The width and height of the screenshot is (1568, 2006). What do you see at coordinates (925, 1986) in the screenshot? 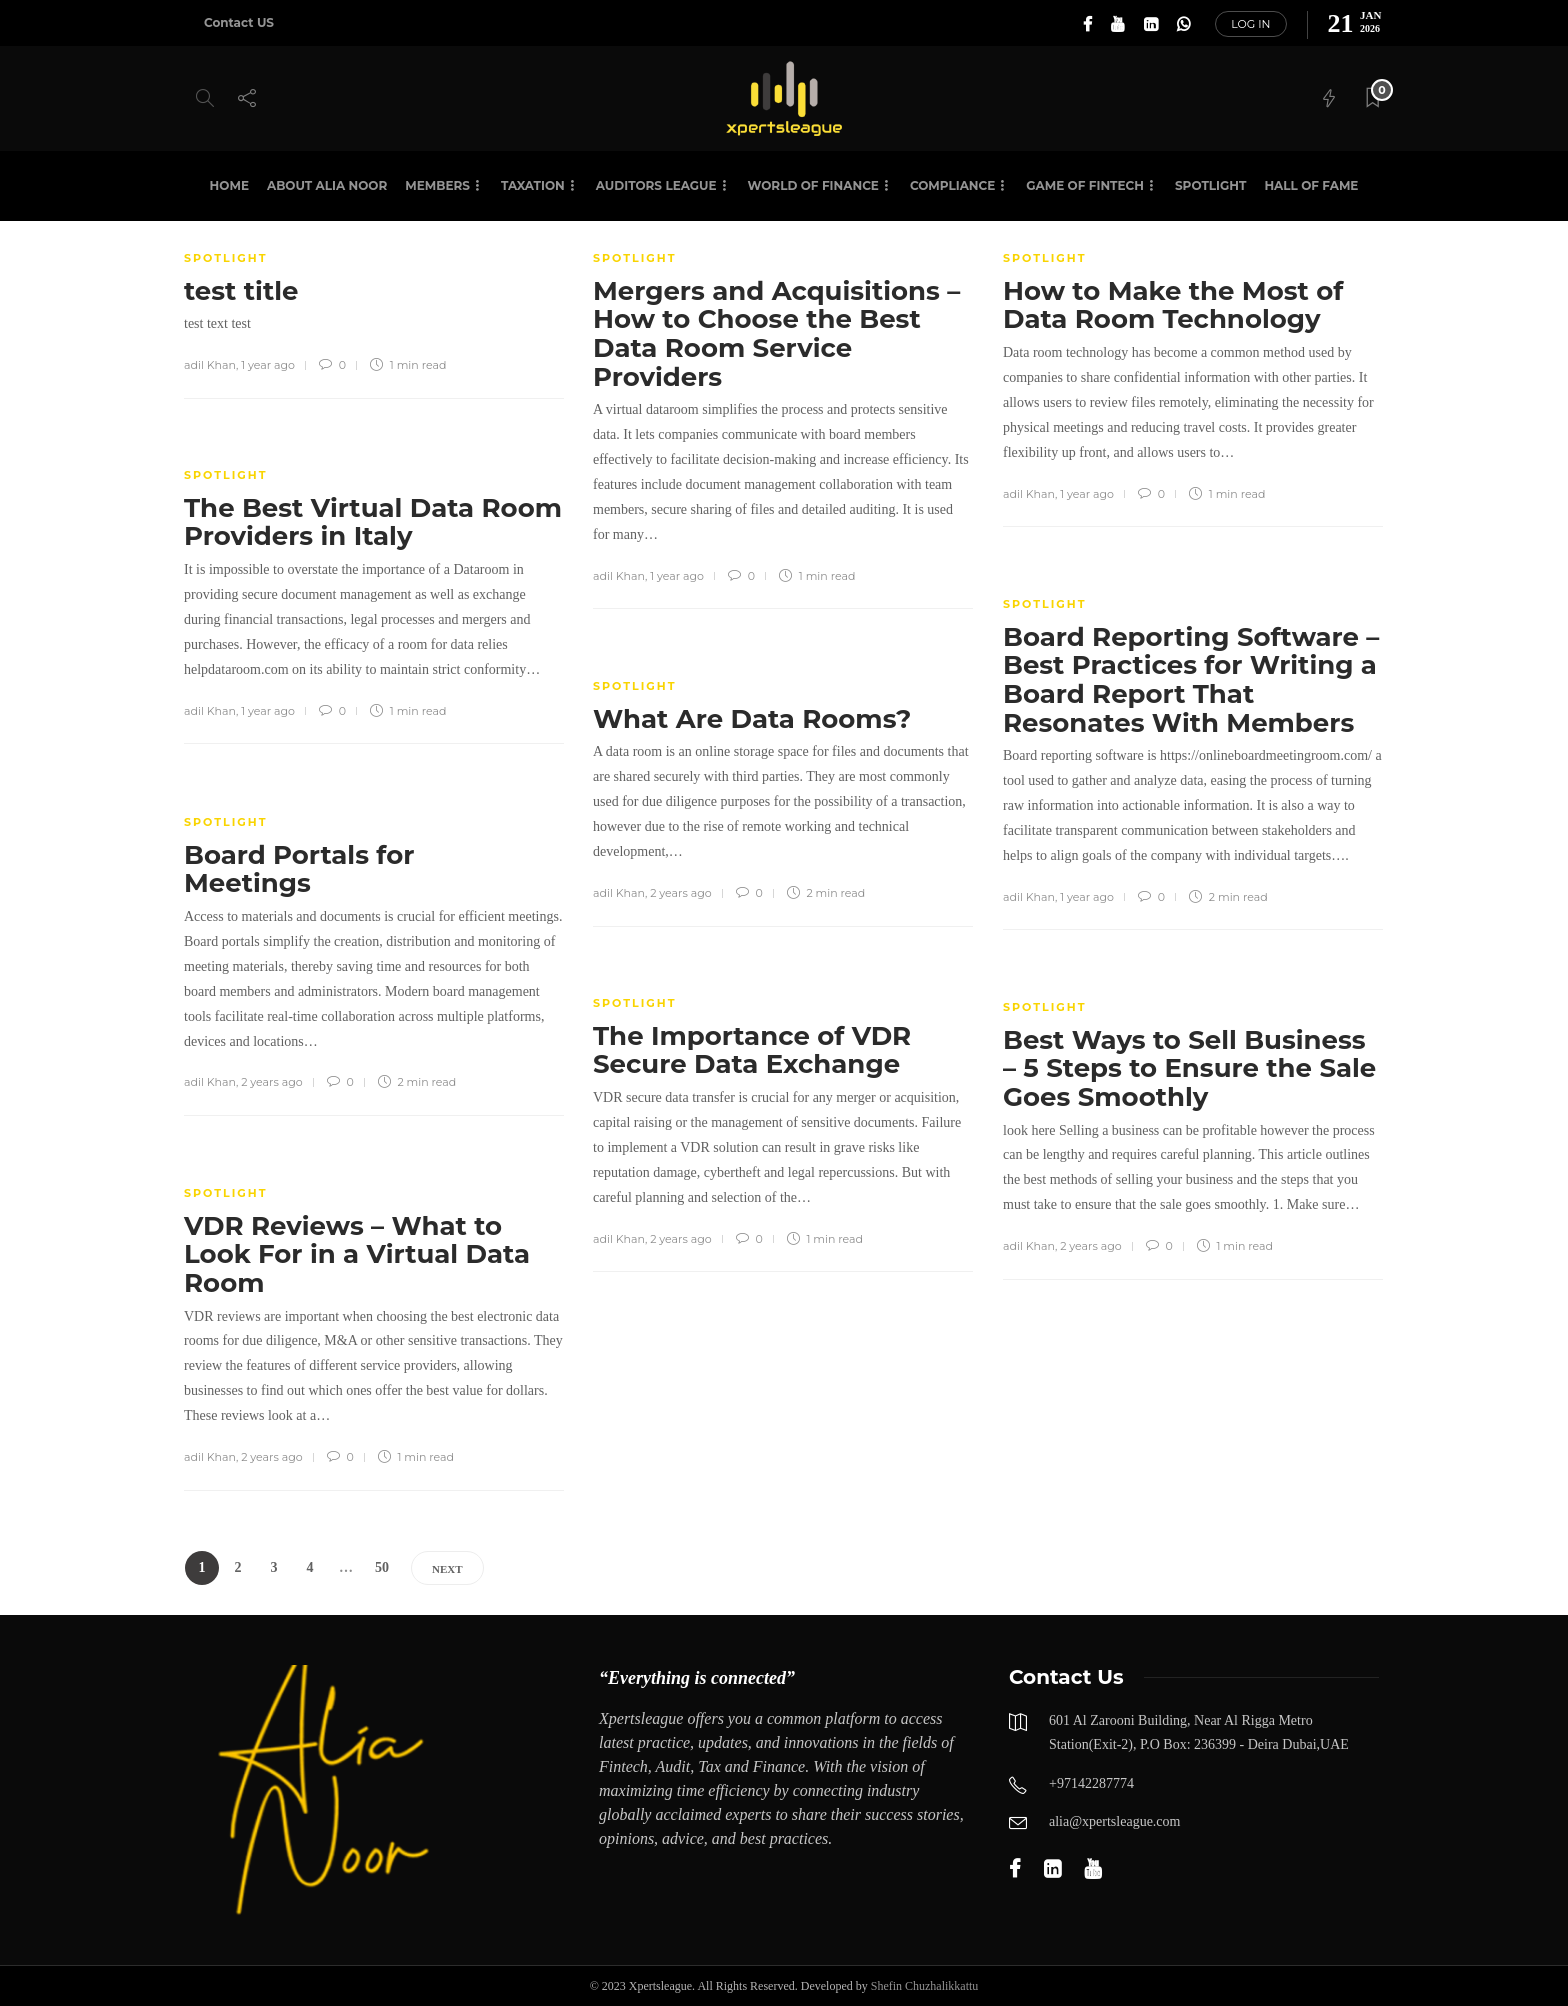
I see `Shefin Chuzhalikkattu` at bounding box center [925, 1986].